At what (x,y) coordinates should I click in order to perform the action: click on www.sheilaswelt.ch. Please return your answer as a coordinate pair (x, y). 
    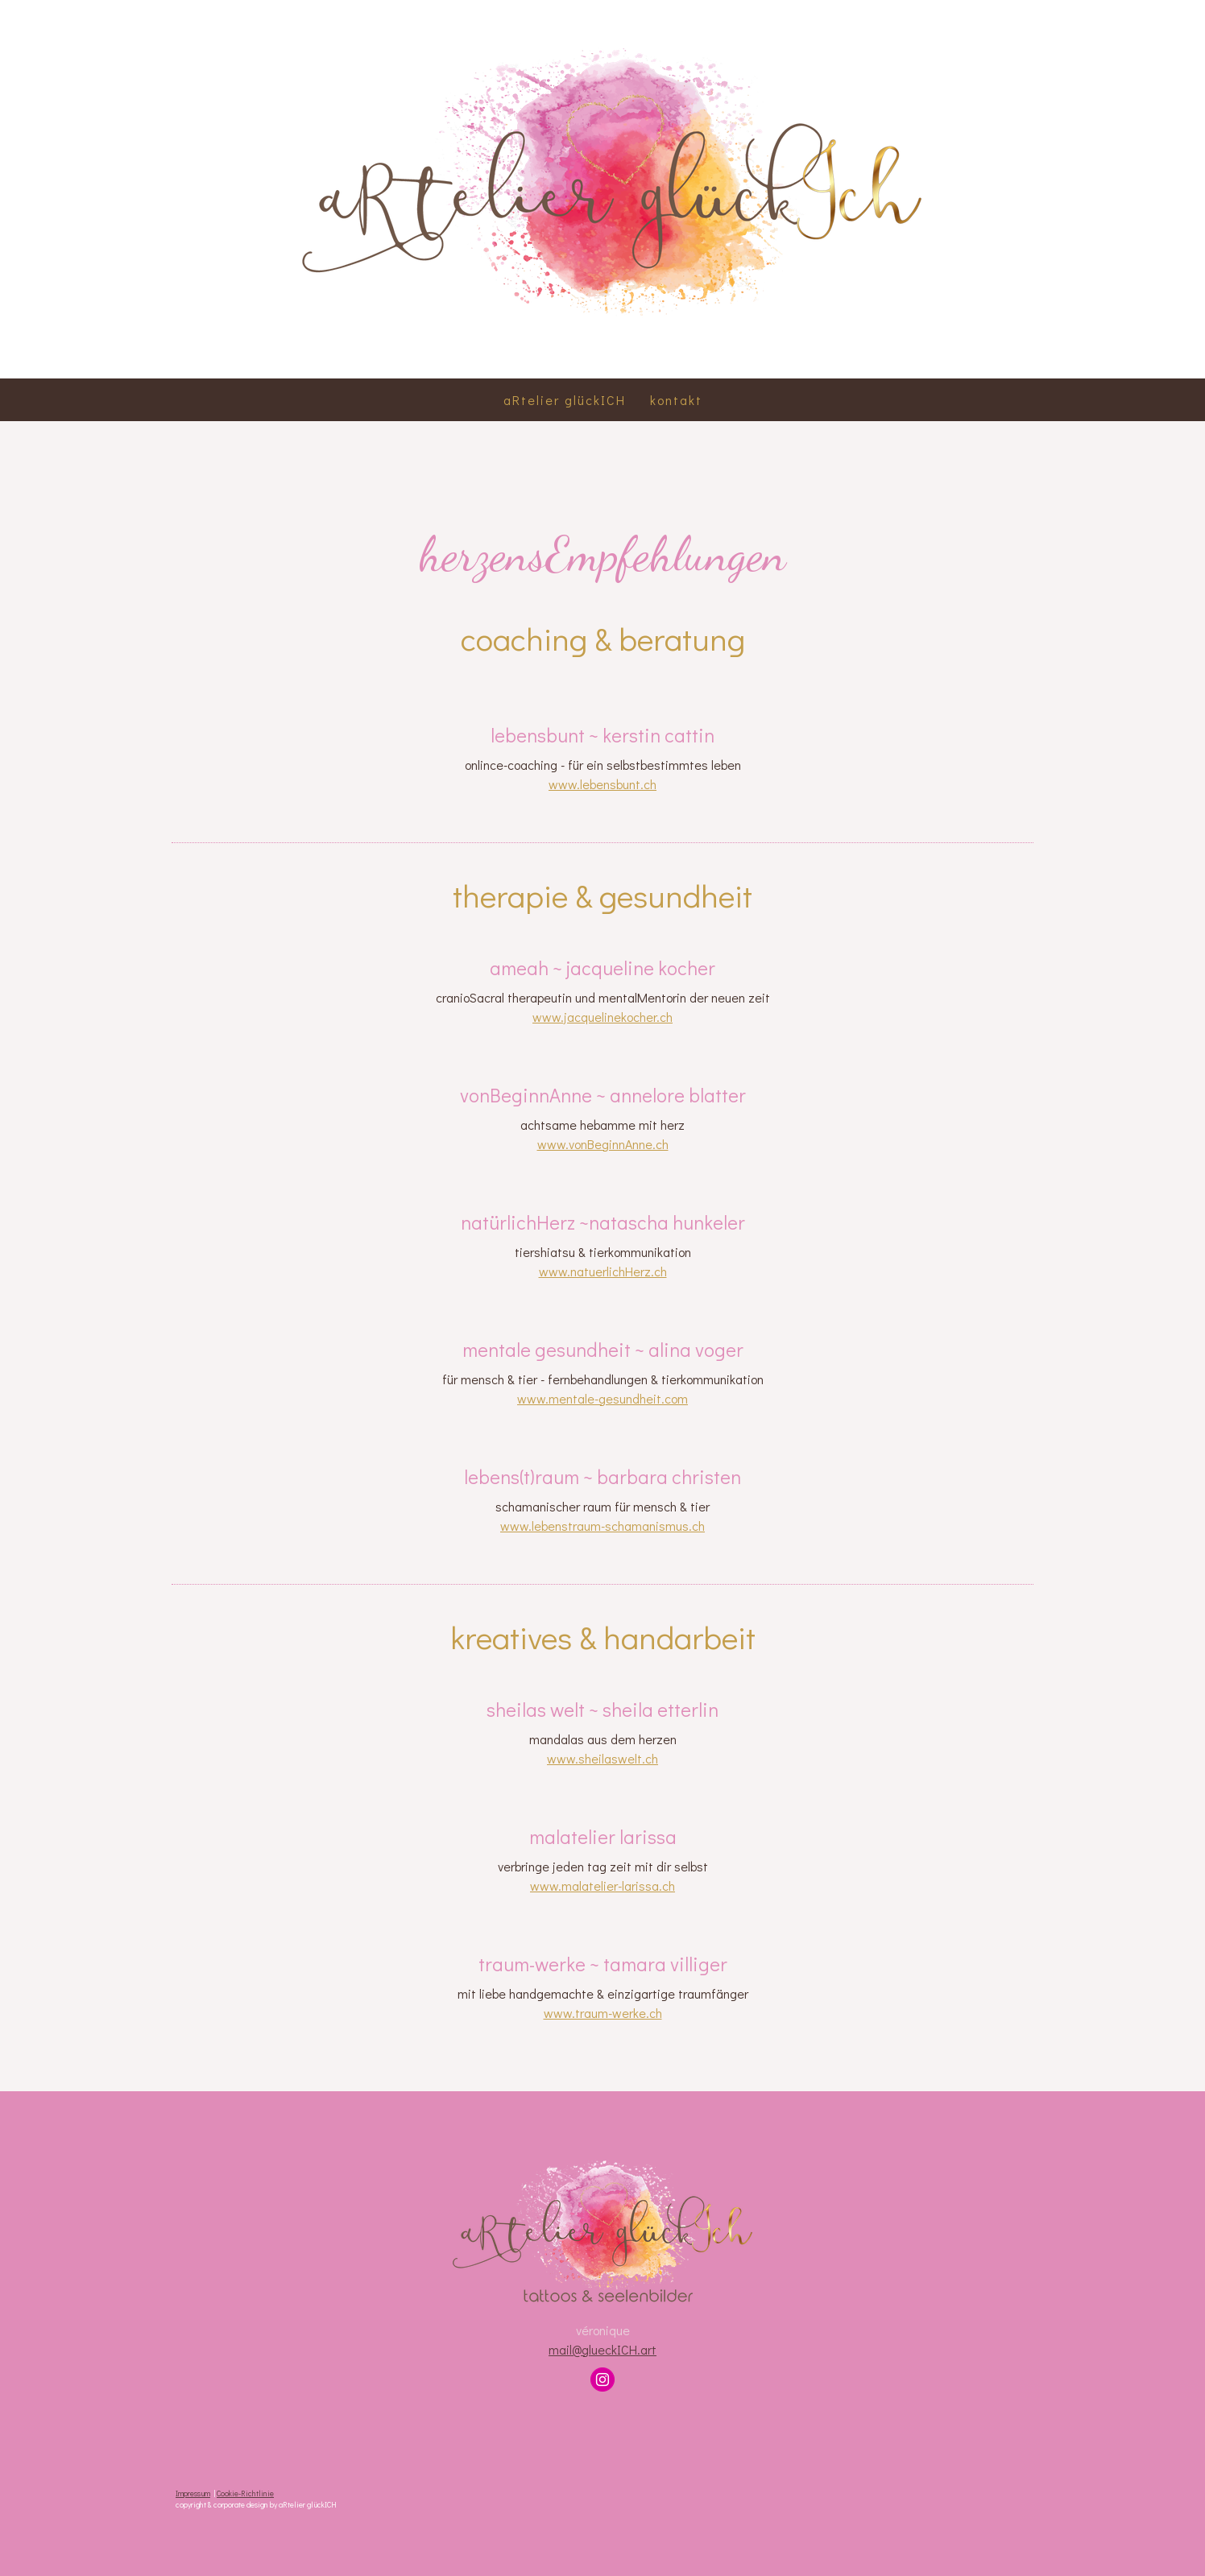
    Looking at the image, I should click on (602, 1758).